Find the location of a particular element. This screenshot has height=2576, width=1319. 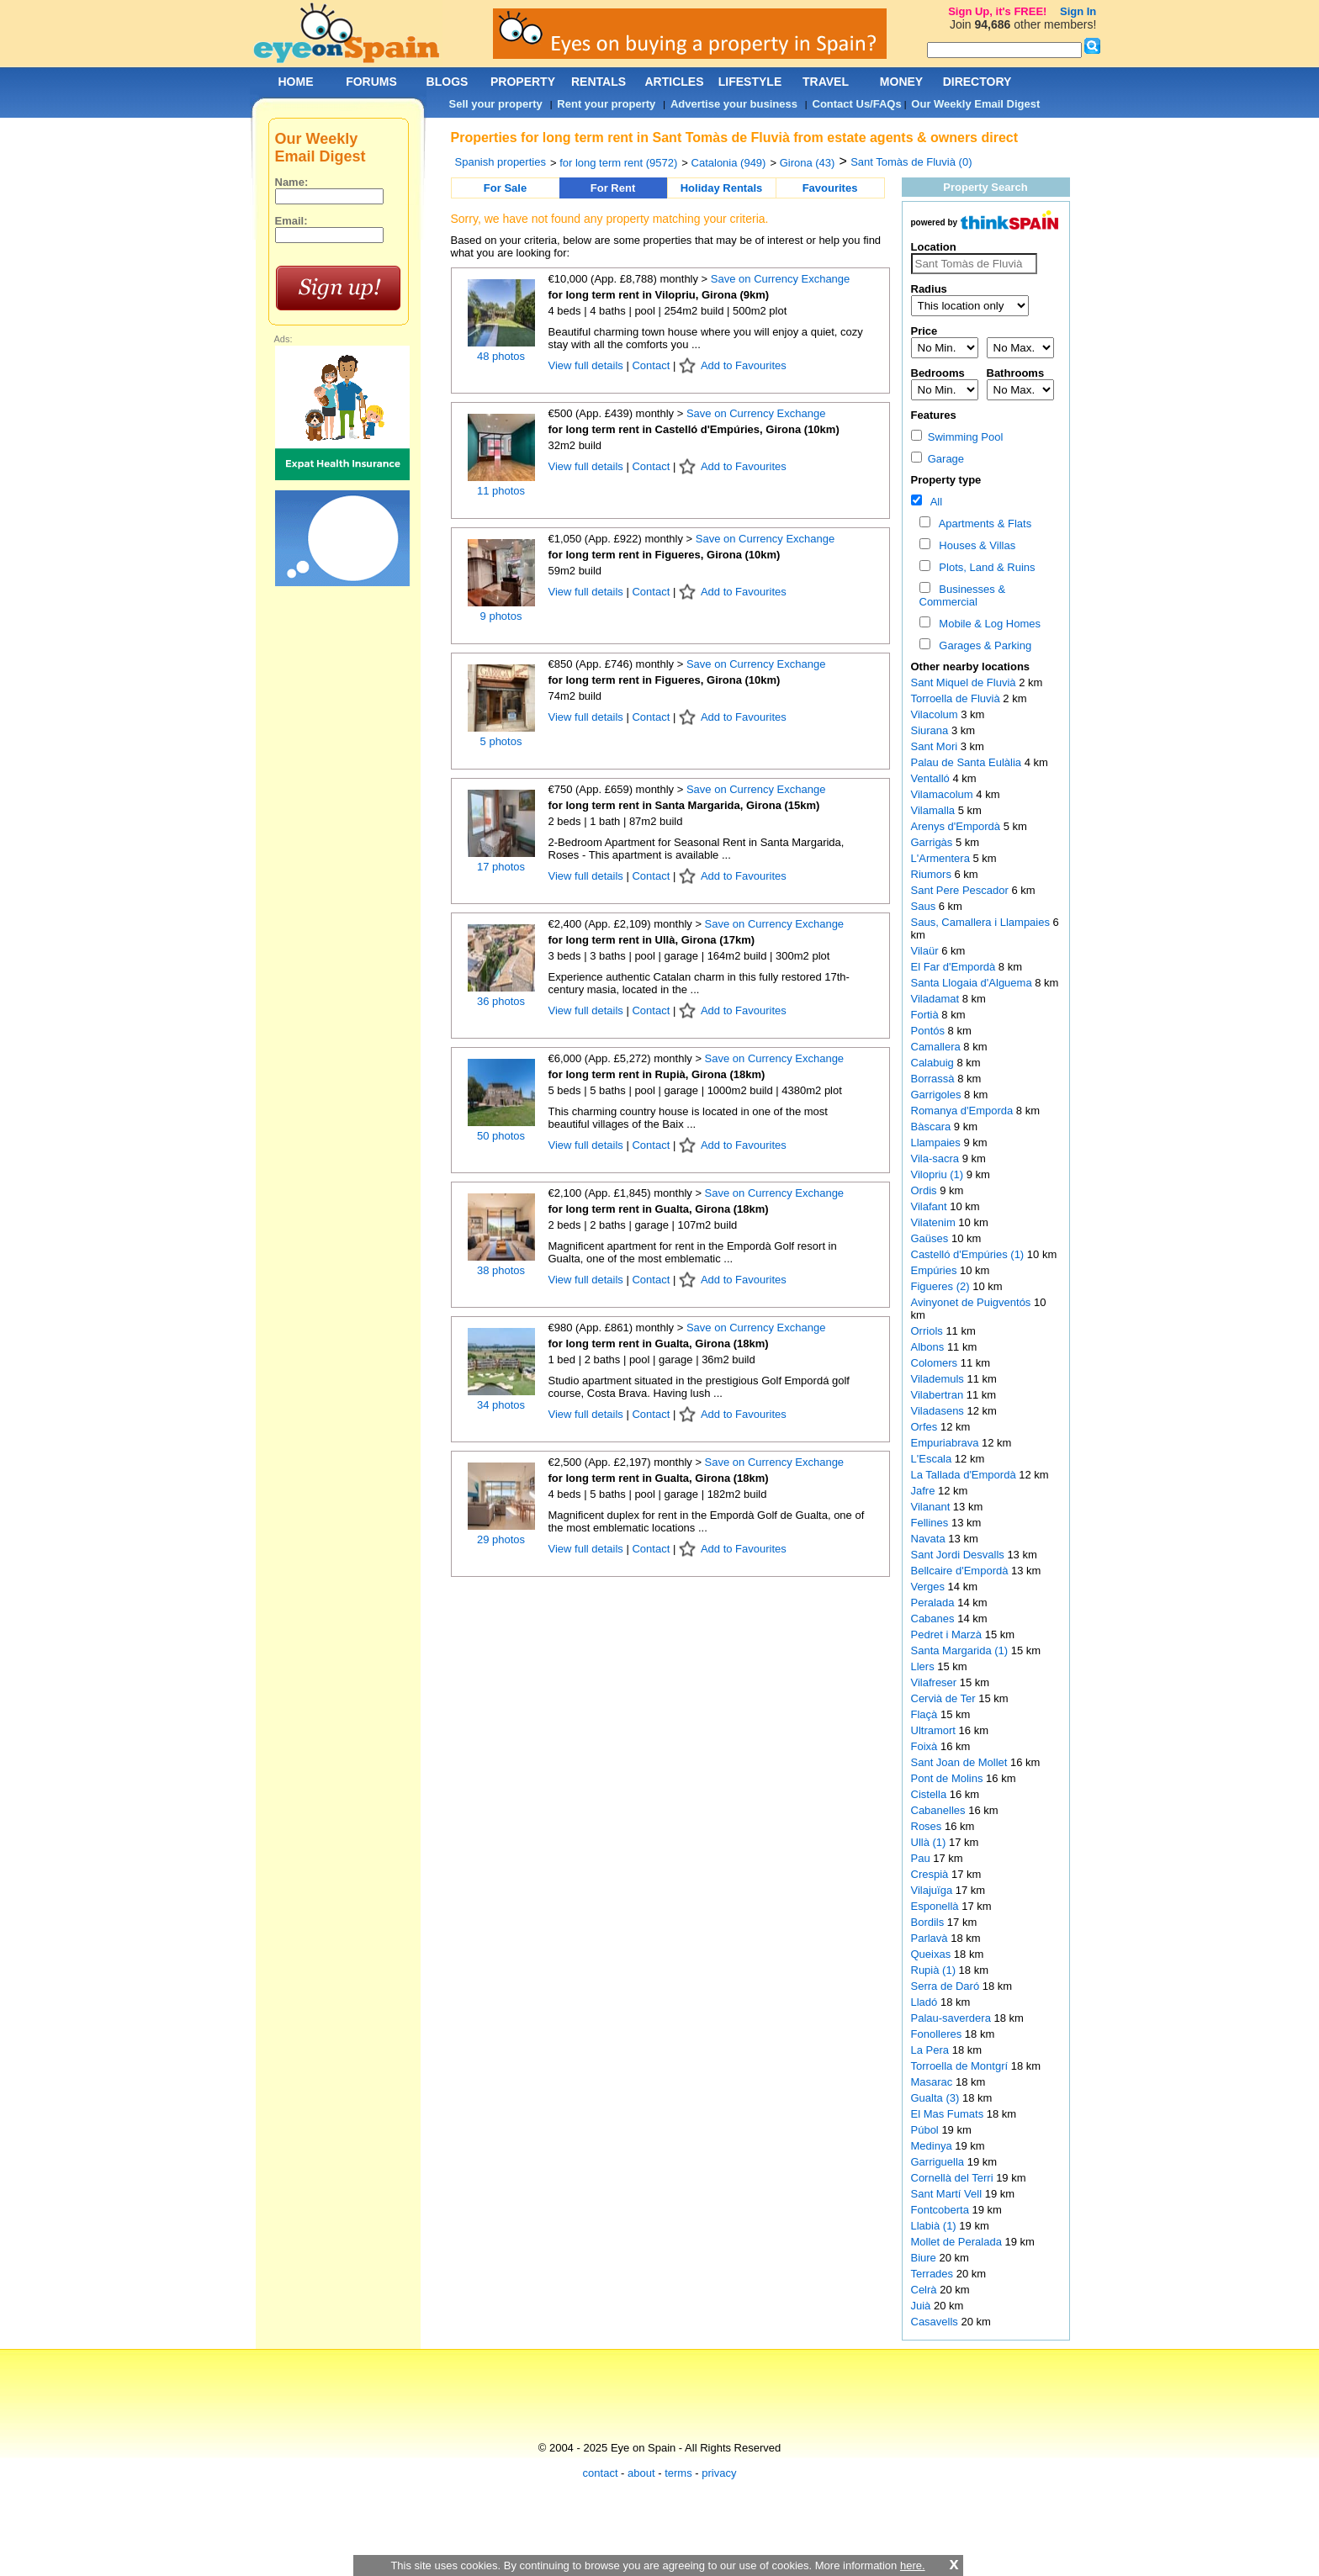

Bathrooms is located at coordinates (1016, 373).